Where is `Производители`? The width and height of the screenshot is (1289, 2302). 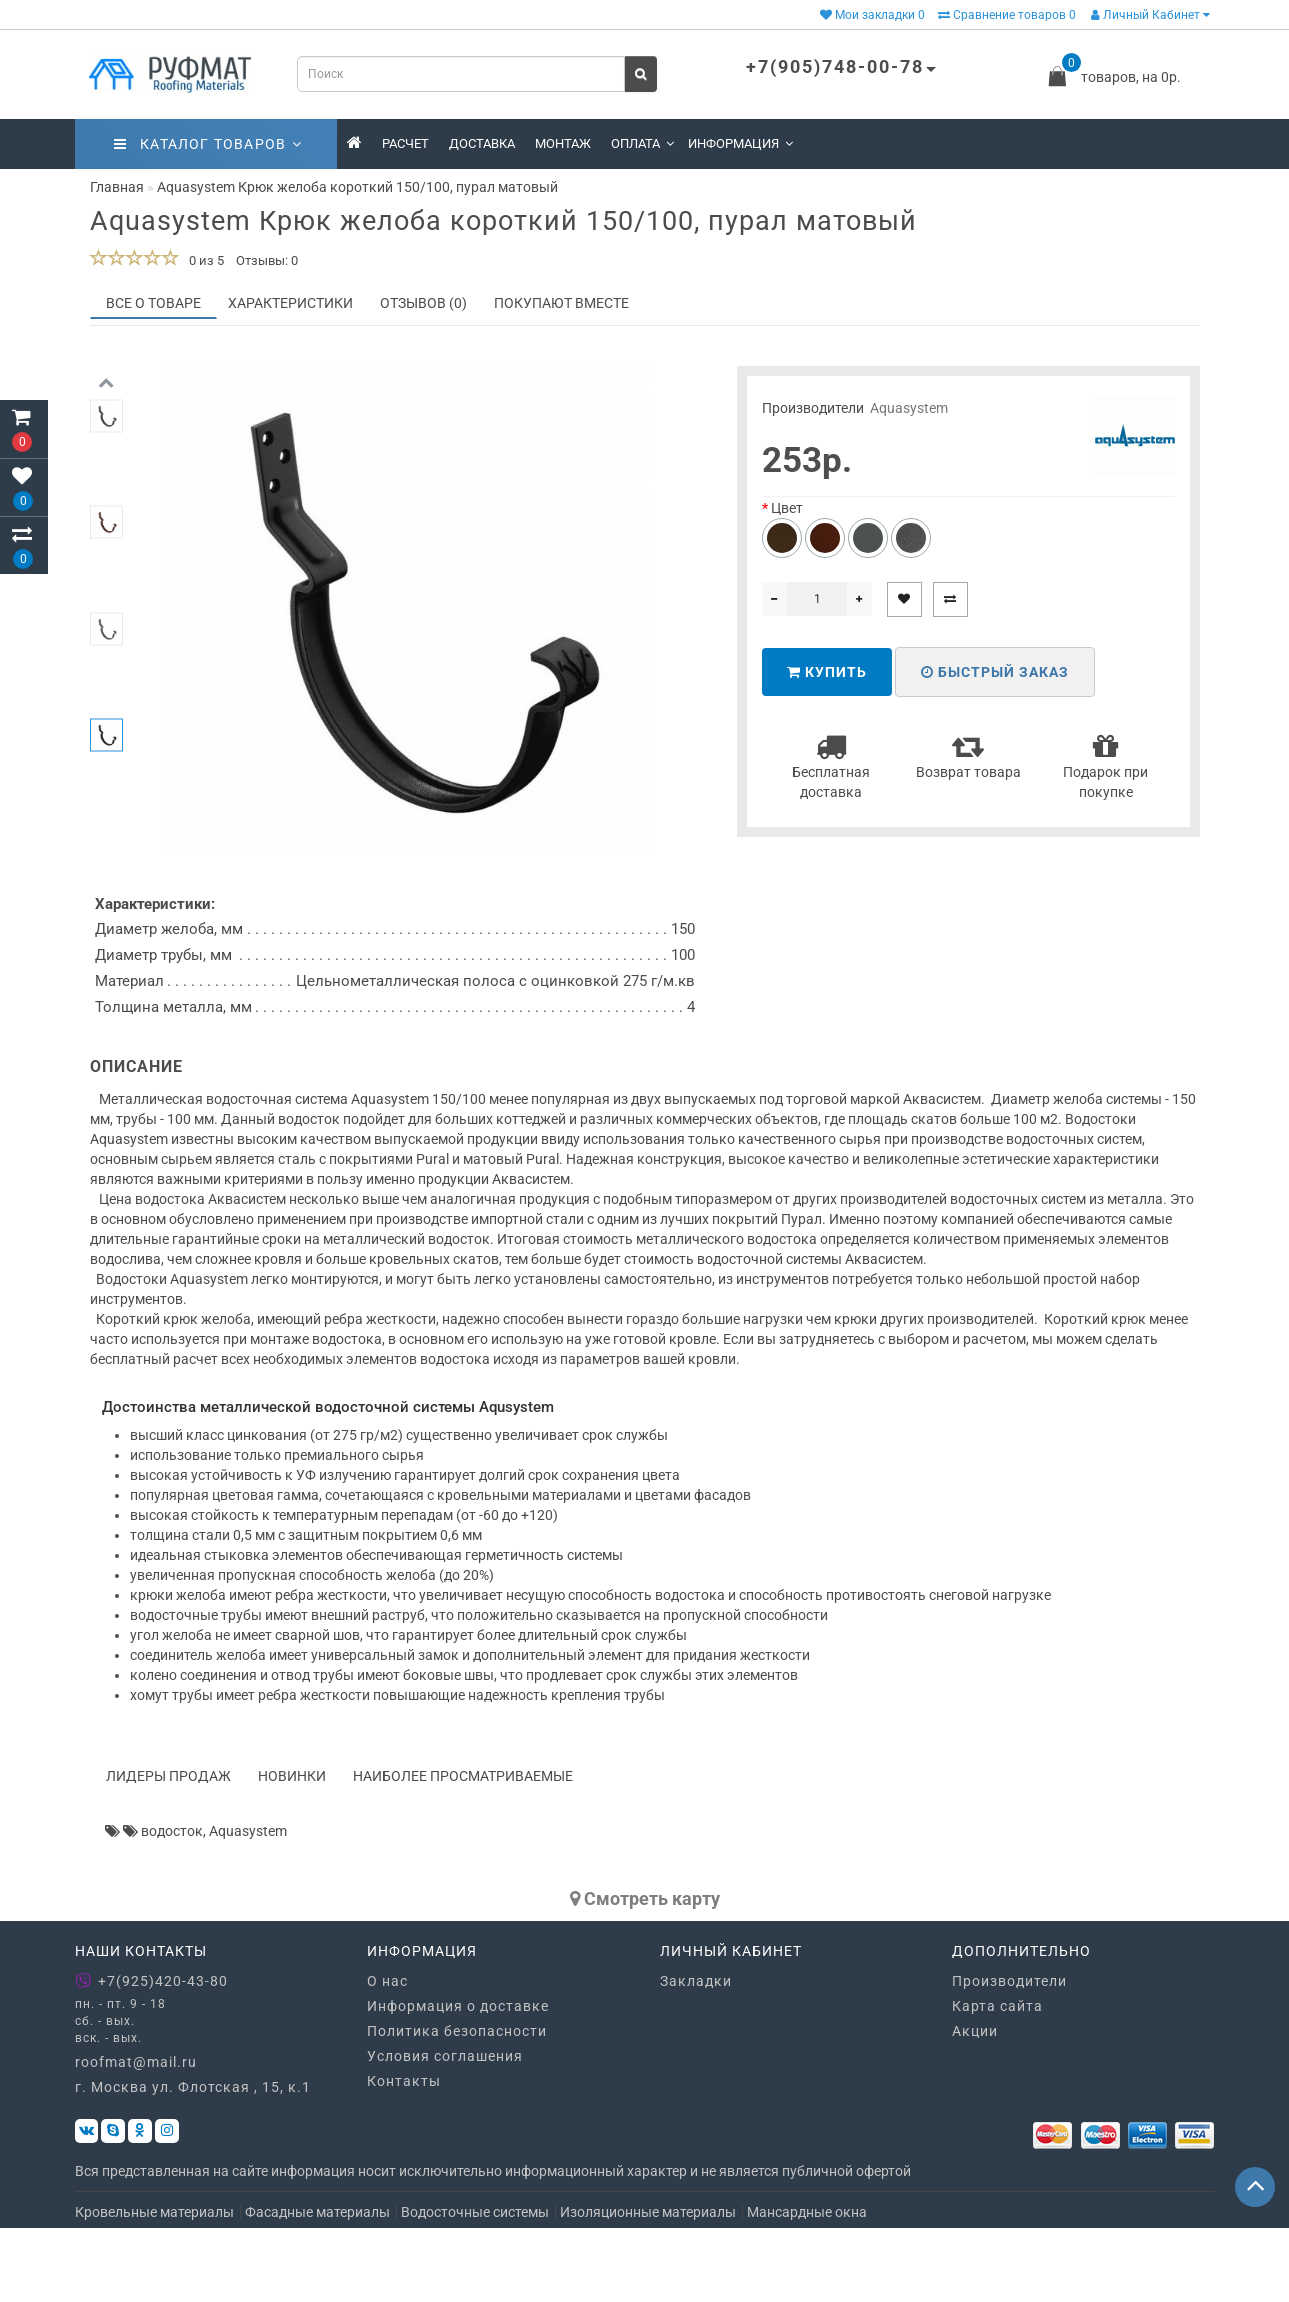 Производители is located at coordinates (1009, 2054).